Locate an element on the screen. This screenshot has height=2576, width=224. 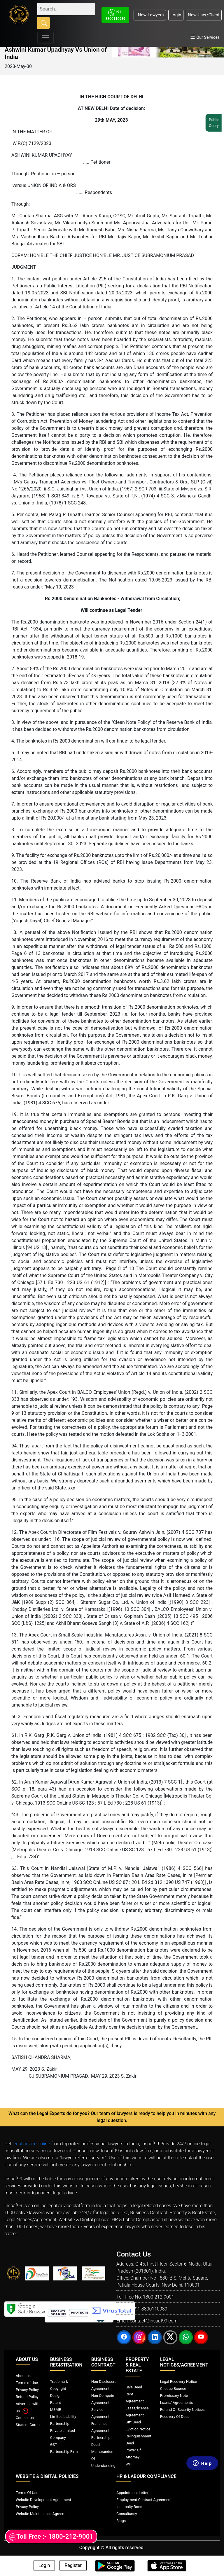
Legal Recovery Notice is located at coordinates (178, 2381).